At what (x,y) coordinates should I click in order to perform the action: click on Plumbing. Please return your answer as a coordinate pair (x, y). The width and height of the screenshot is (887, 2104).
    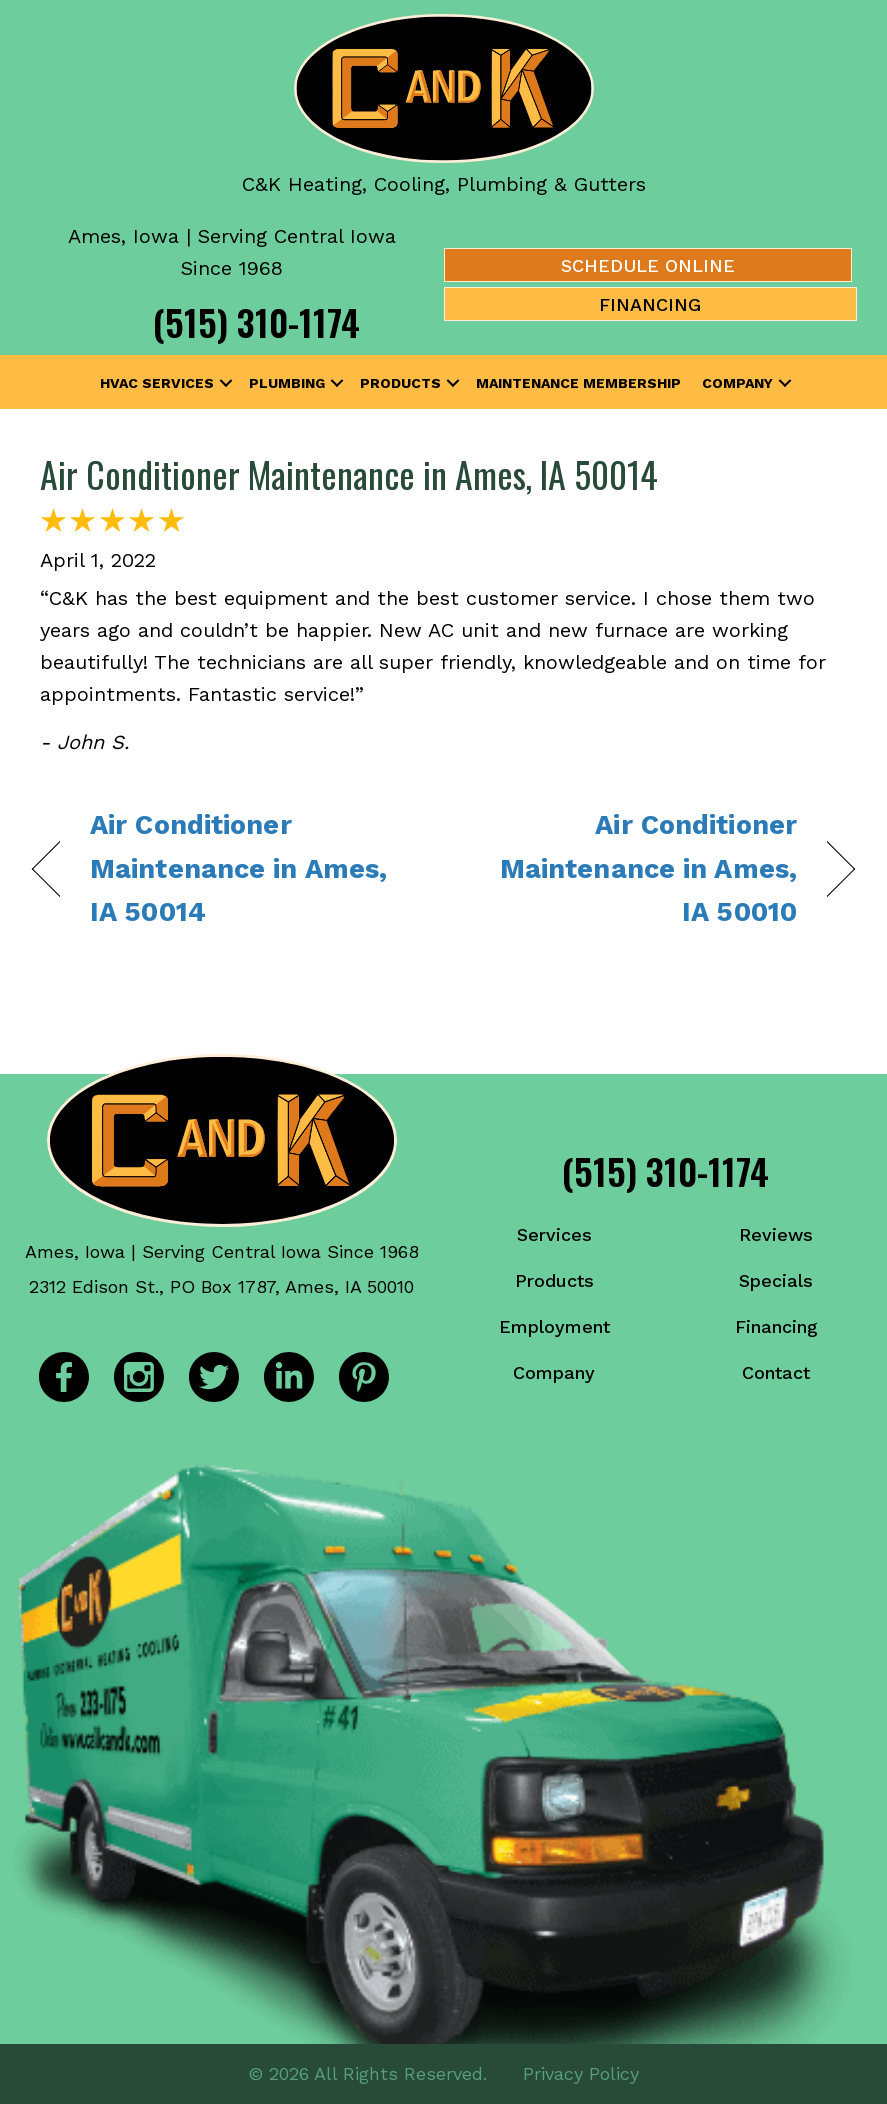
    Looking at the image, I should click on (287, 383).